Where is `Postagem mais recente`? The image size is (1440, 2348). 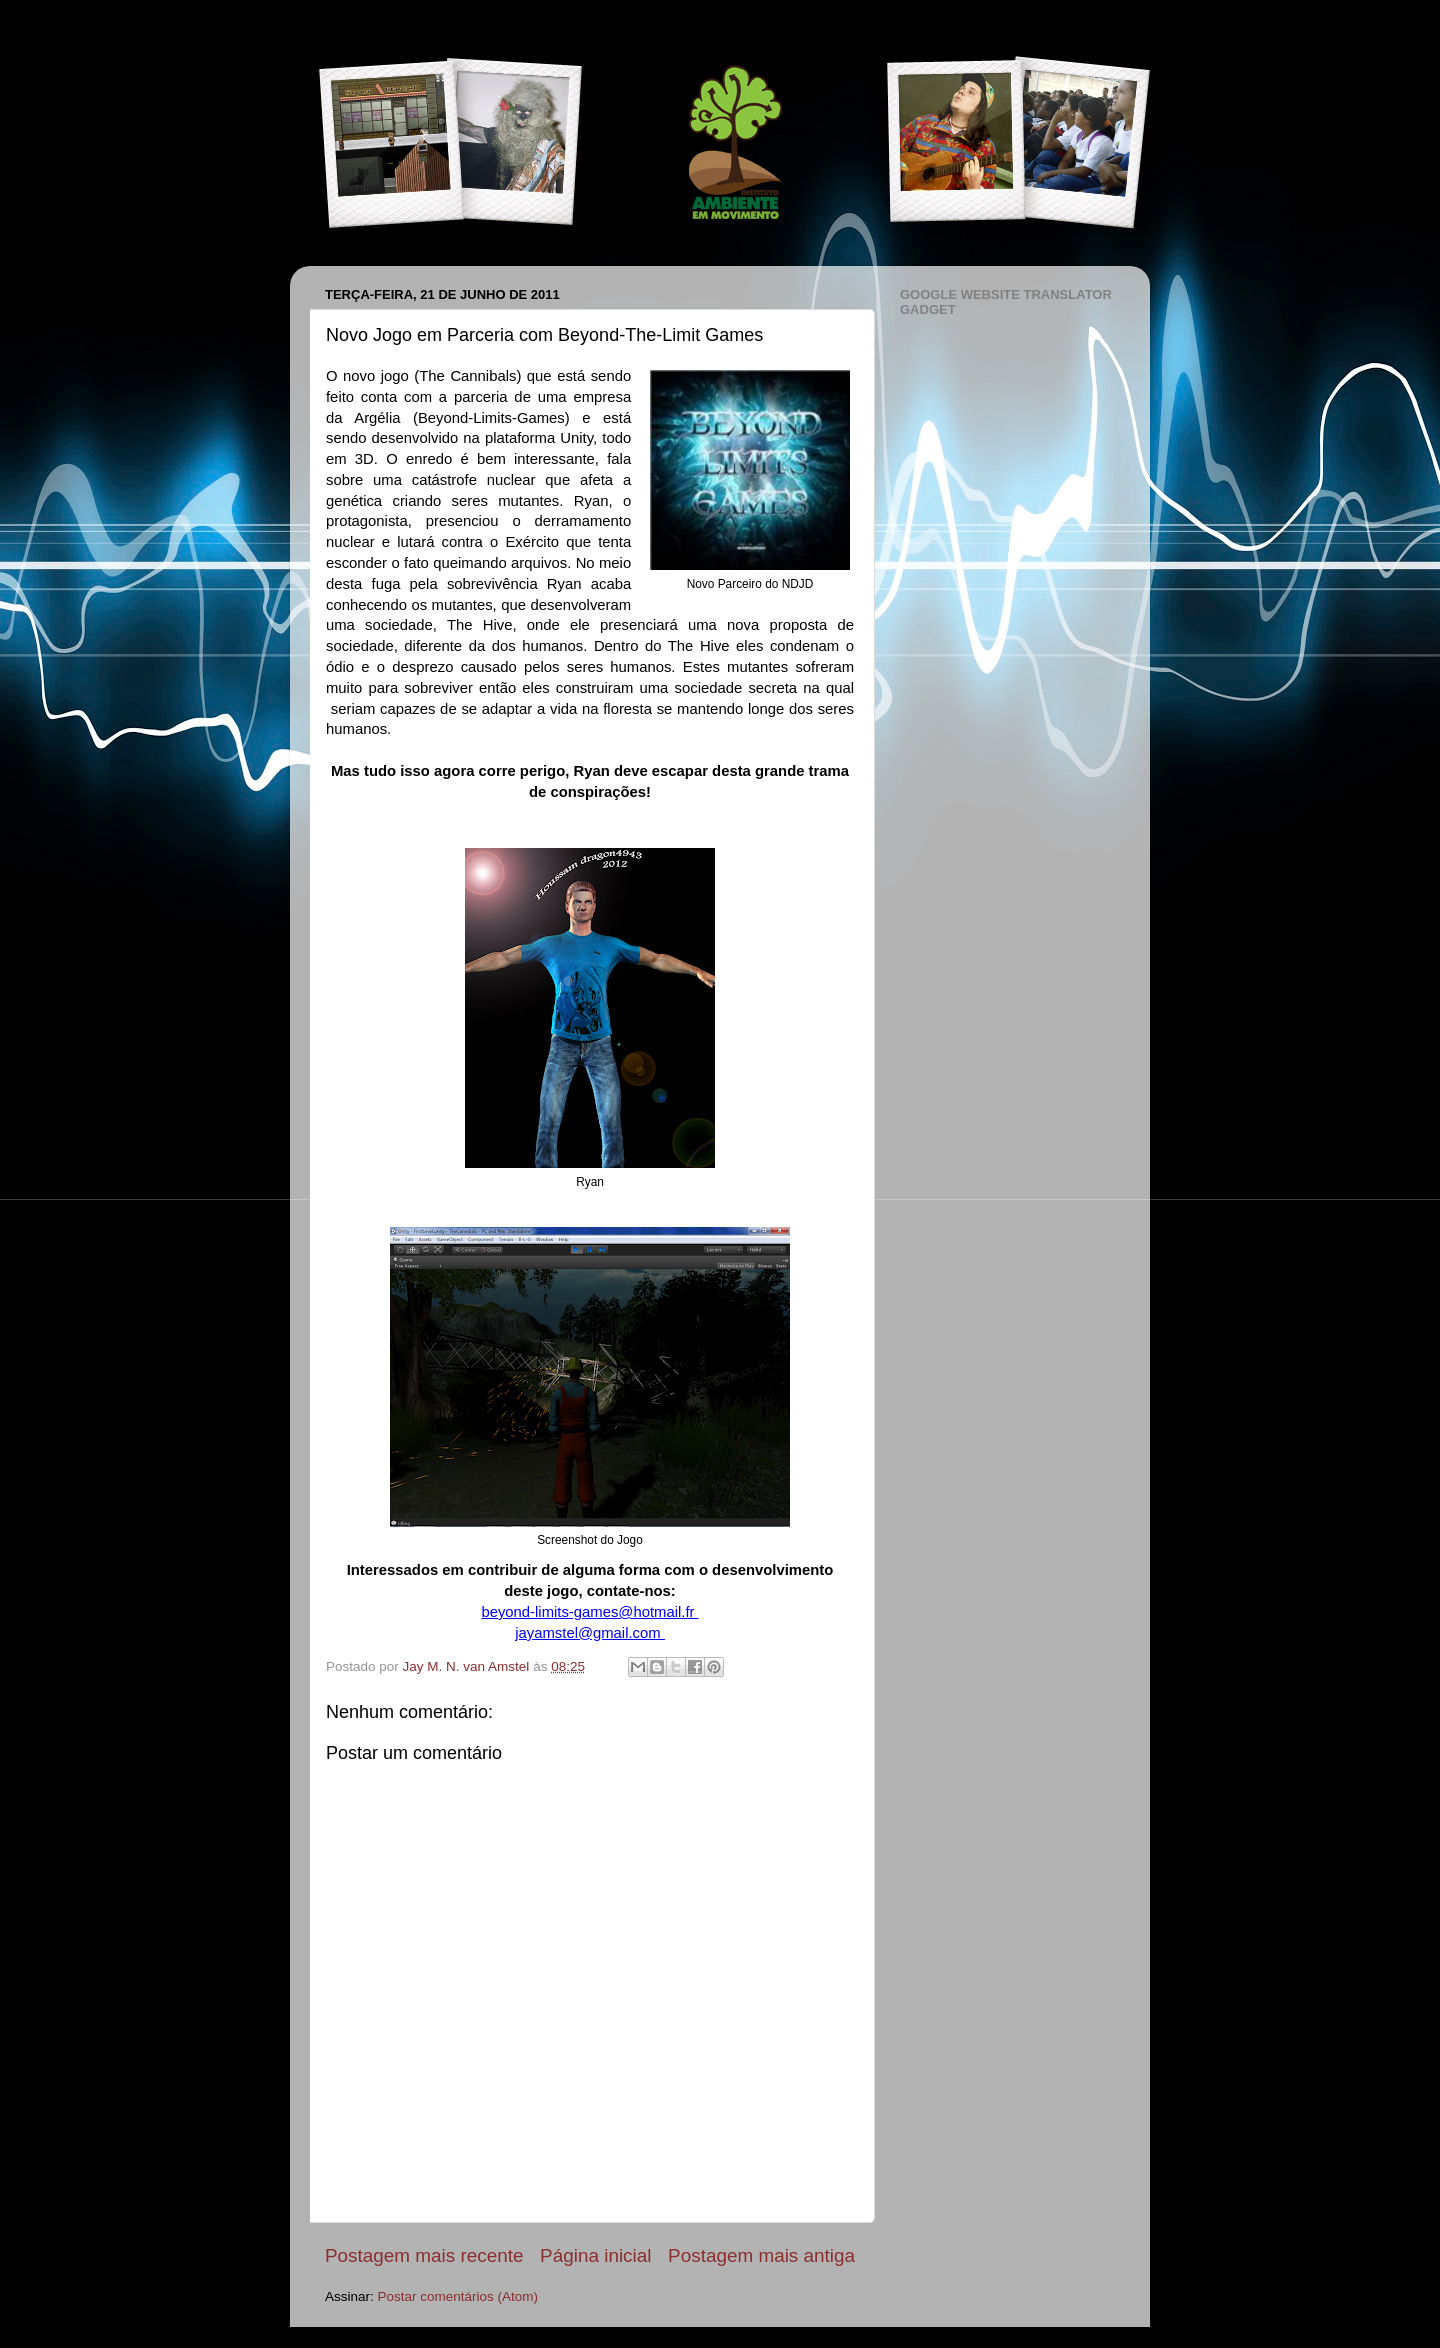
Postagem mais recente is located at coordinates (424, 2255).